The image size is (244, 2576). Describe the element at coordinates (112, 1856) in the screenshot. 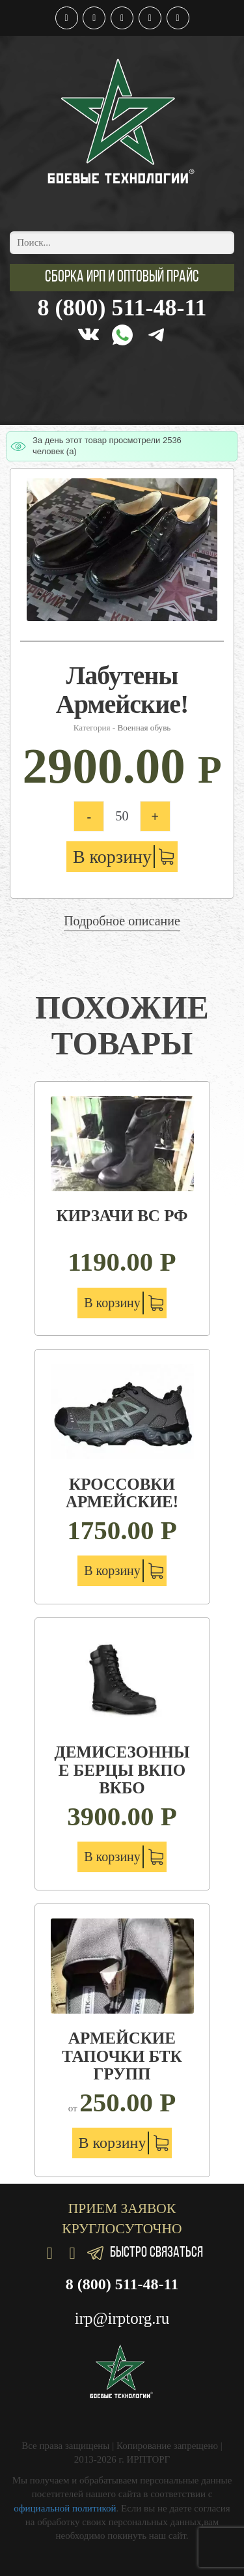

I see `В корзину [Добавить "Демисезонные берцы вкпо вкбо" в корзину]` at that location.